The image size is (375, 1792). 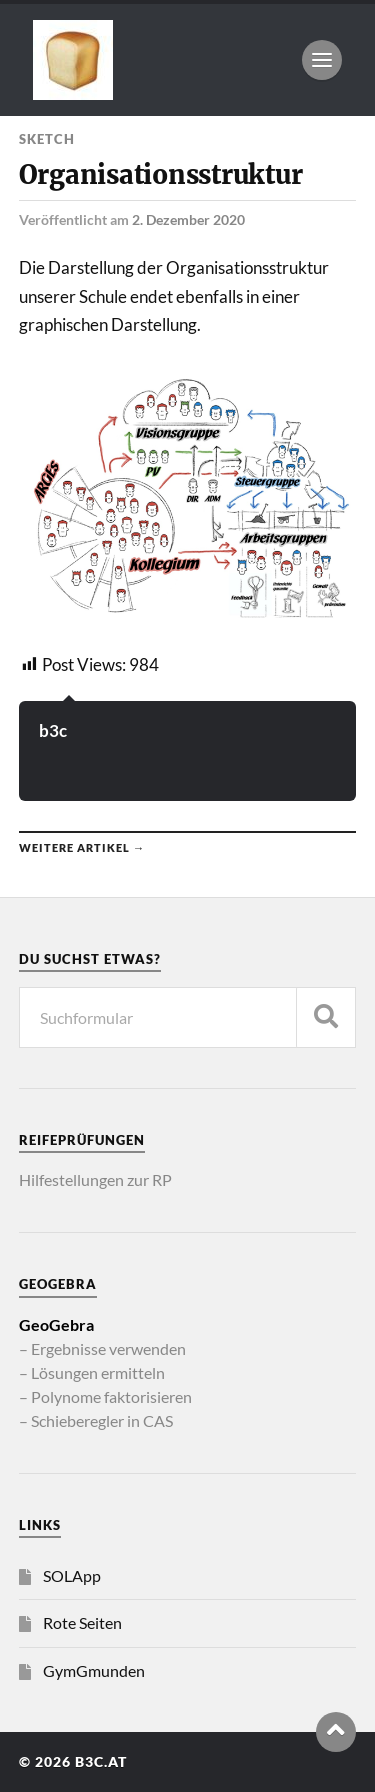 What do you see at coordinates (101, 1762) in the screenshot?
I see `b3c.at` at bounding box center [101, 1762].